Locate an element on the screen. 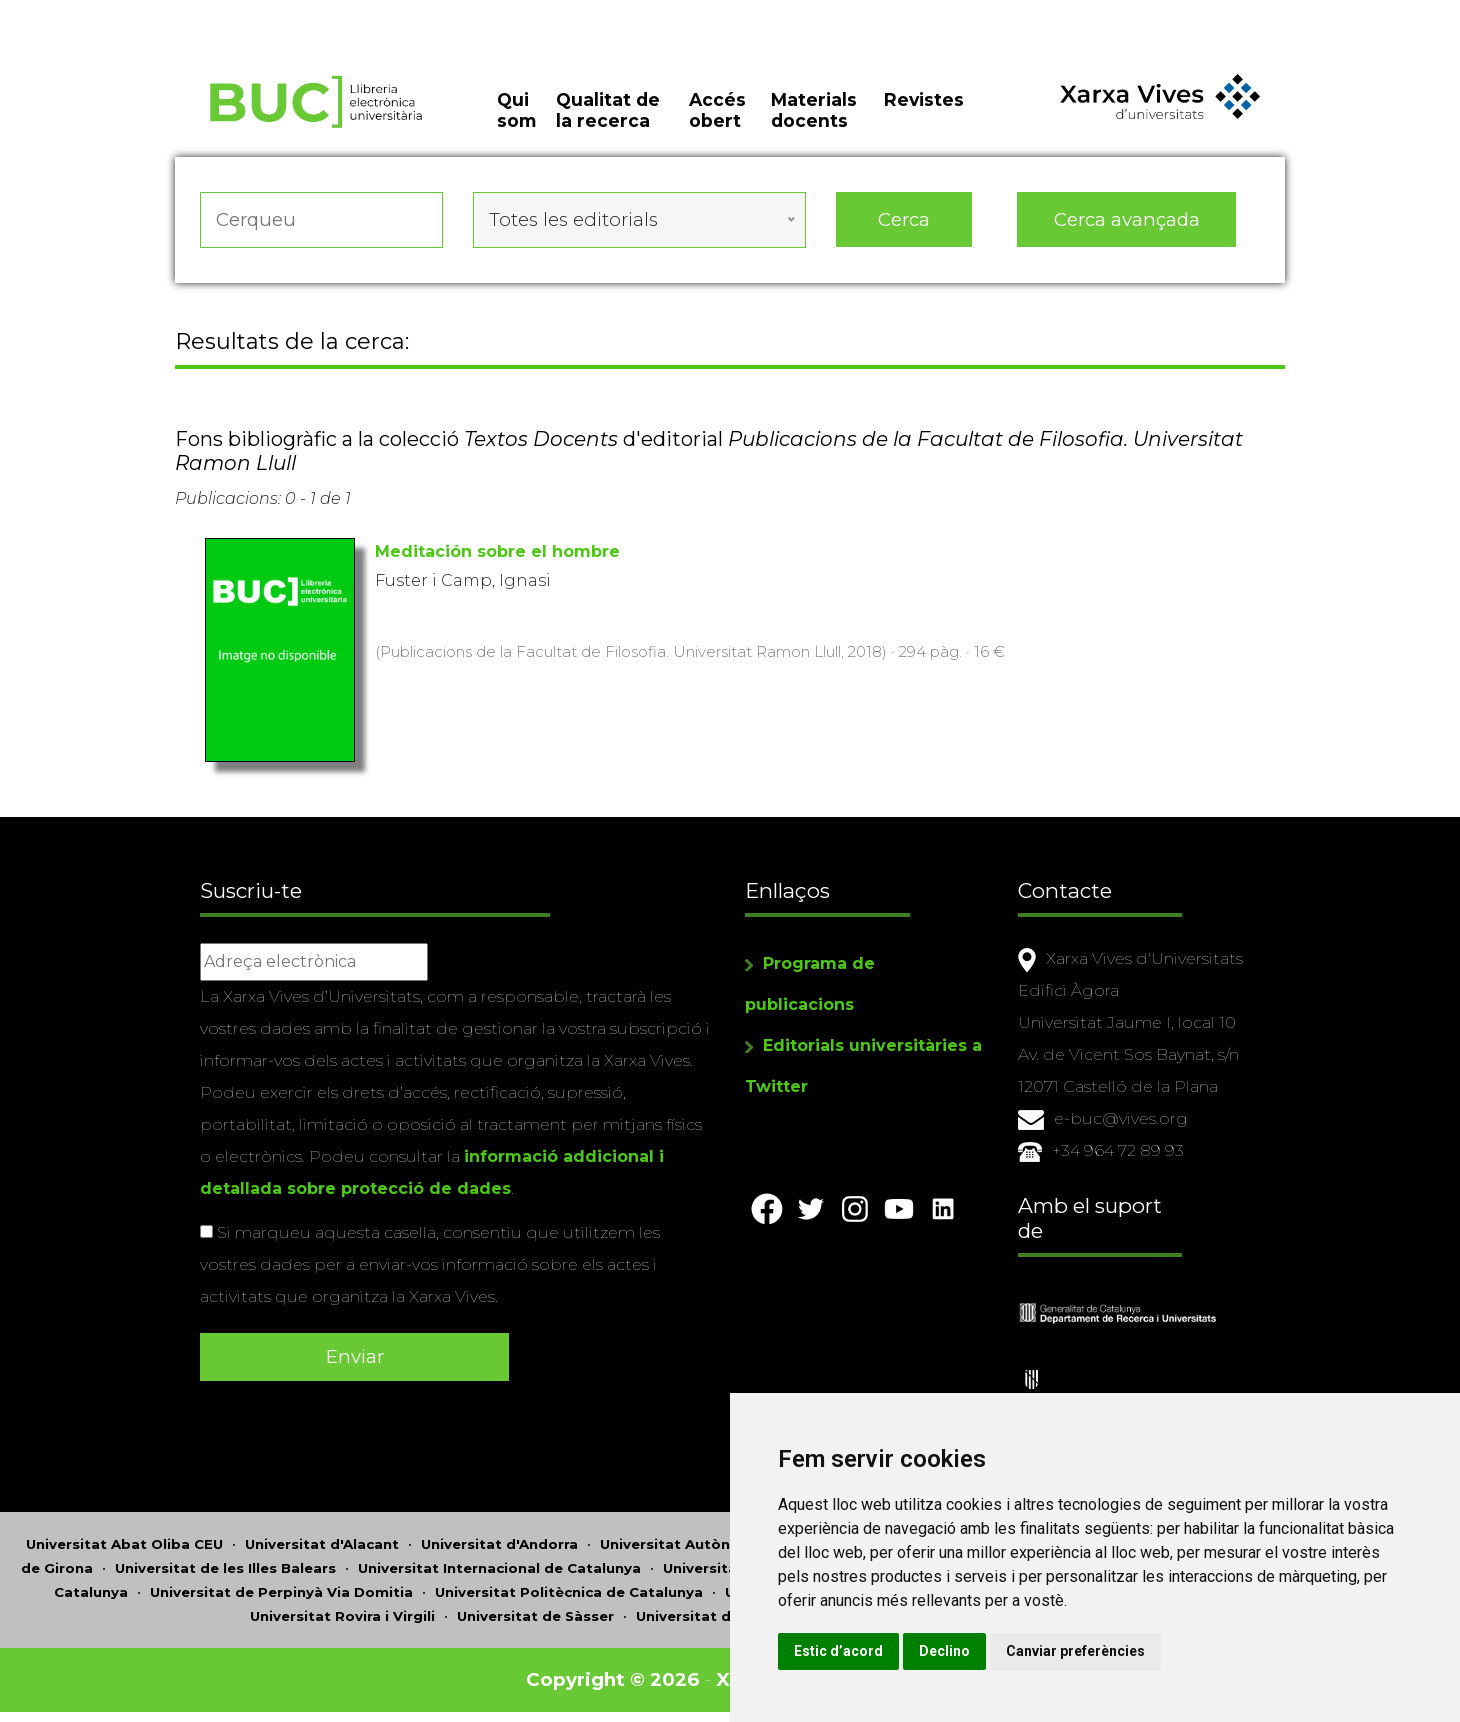 This screenshot has width=1460, height=1722. Accés obert is located at coordinates (717, 110).